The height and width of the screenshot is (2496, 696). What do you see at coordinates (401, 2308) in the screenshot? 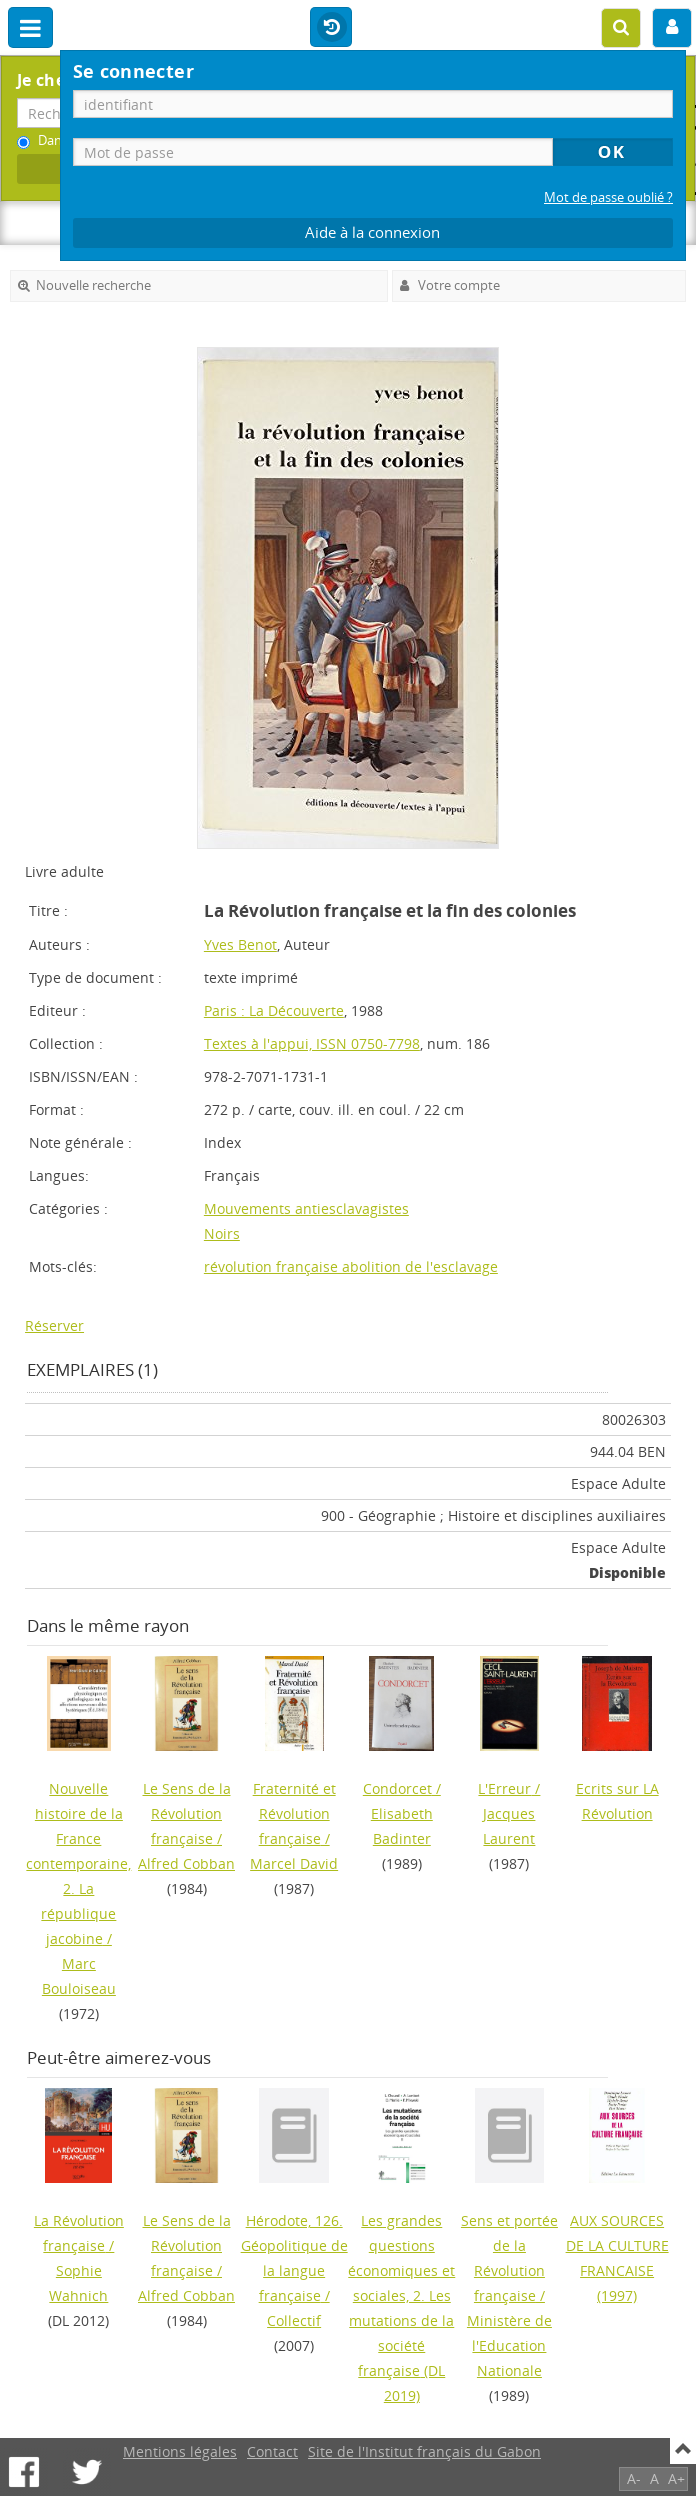
I see `(DL 2019)` at bounding box center [401, 2308].